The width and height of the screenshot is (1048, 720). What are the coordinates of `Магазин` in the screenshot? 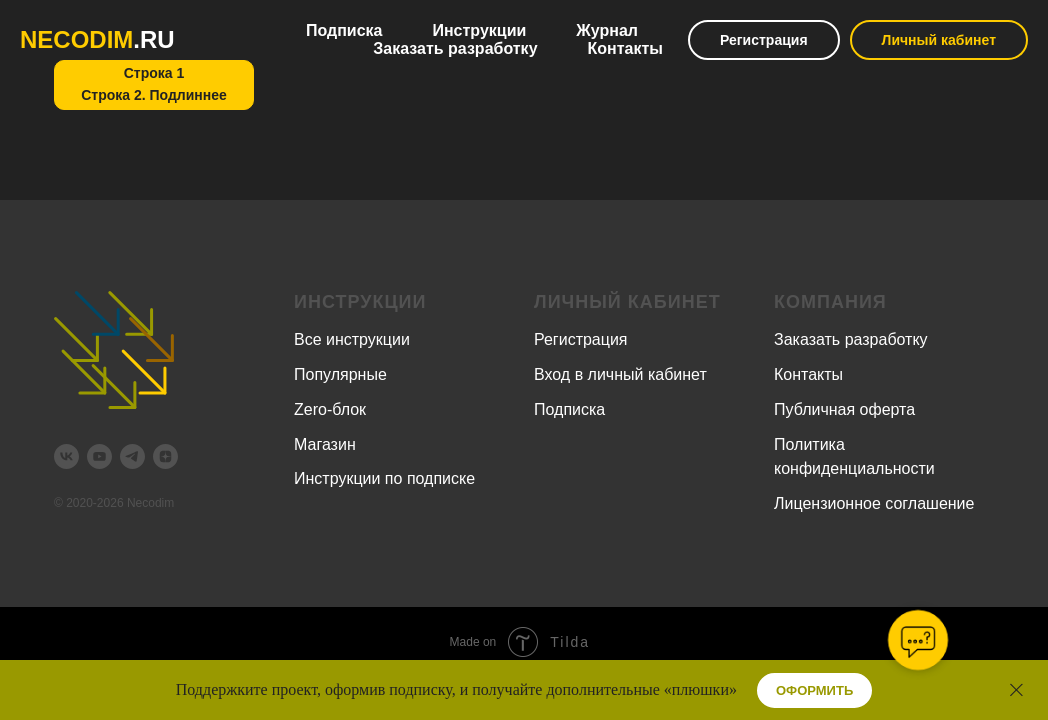 It's located at (325, 444).